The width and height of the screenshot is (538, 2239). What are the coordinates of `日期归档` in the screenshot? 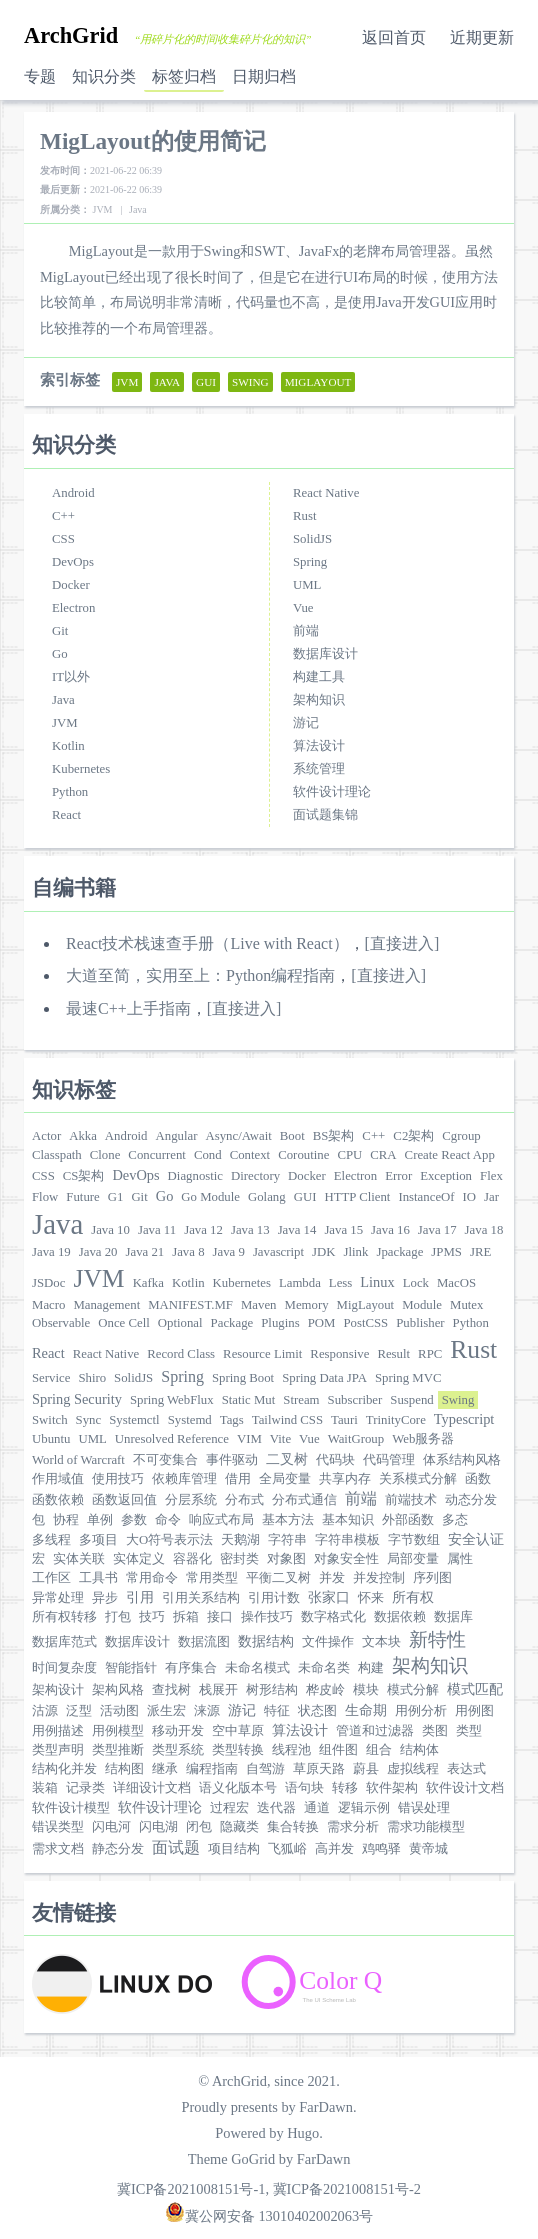 It's located at (264, 76).